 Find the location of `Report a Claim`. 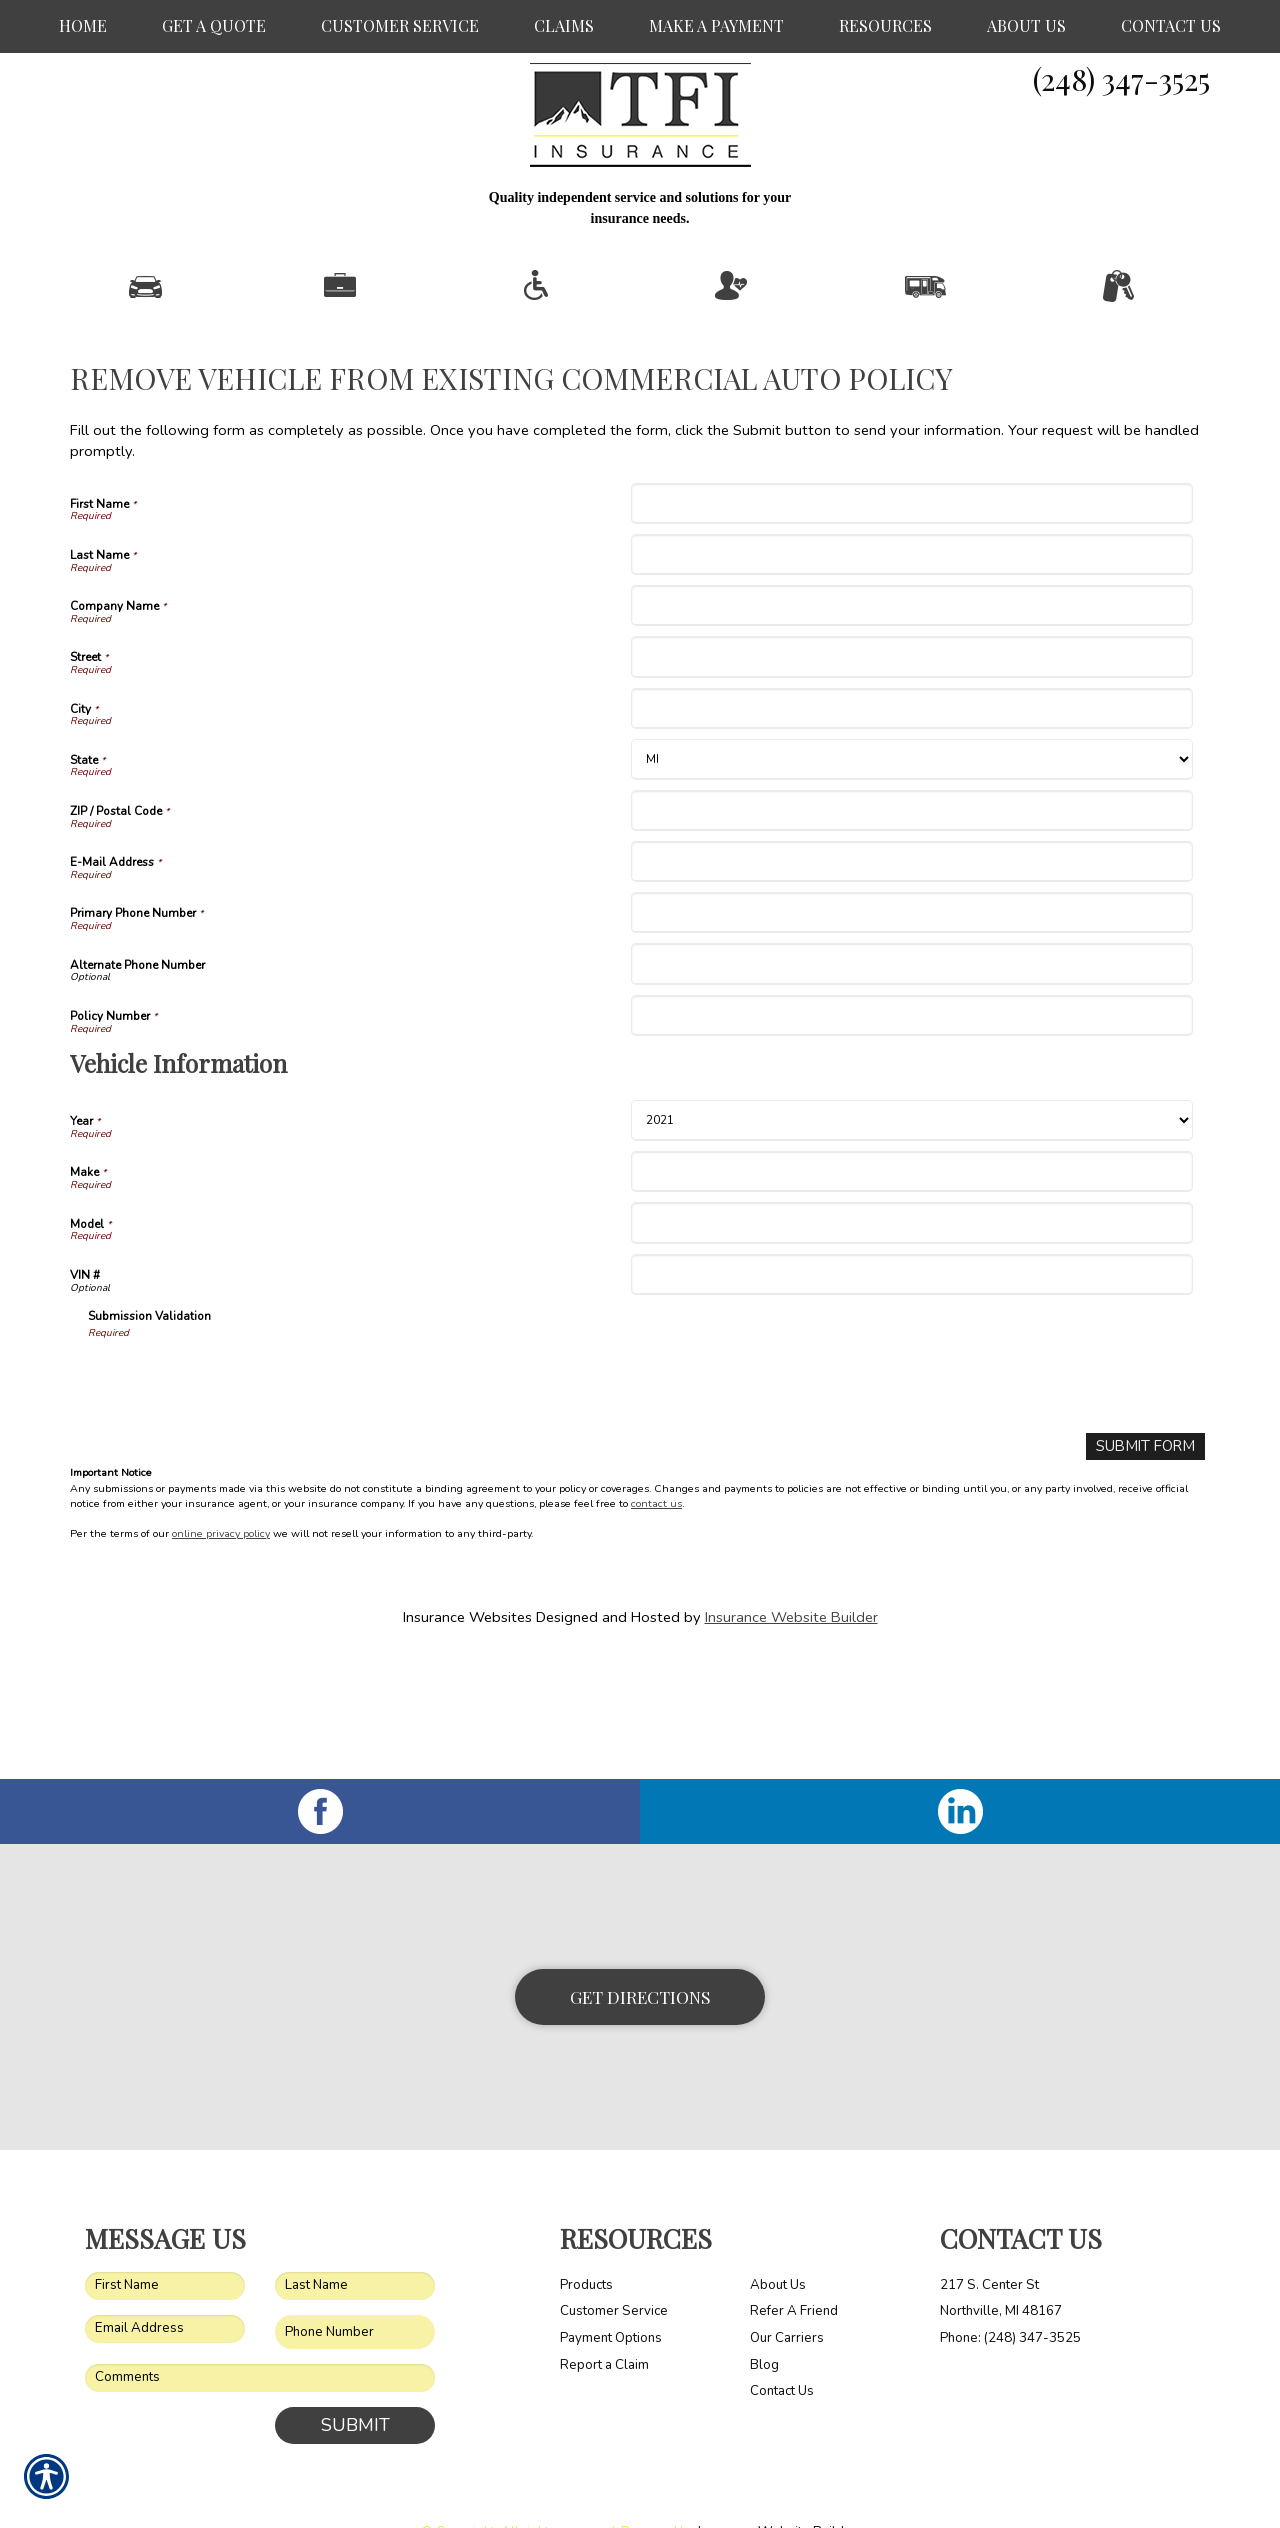

Report a Claim is located at coordinates (604, 2322).